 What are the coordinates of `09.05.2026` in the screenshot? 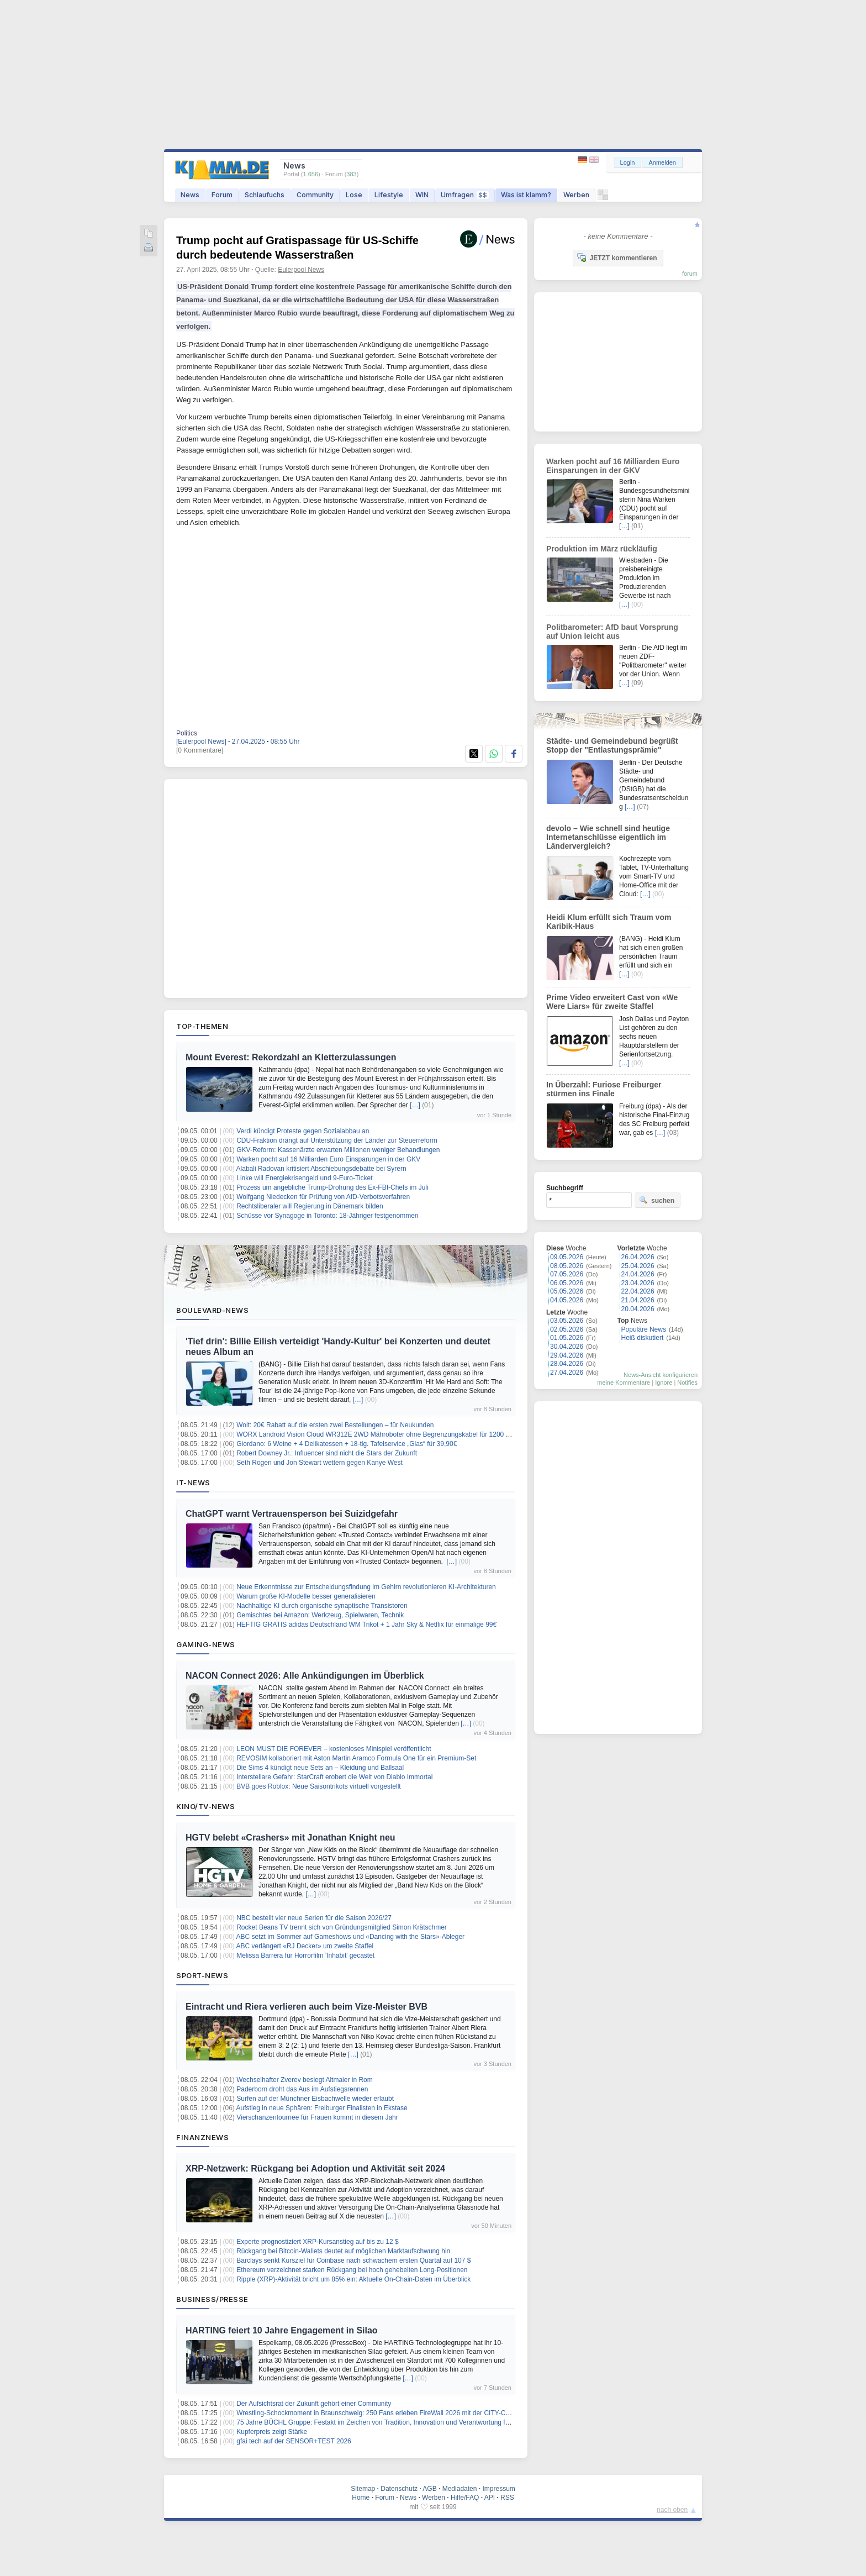 It's located at (566, 1257).